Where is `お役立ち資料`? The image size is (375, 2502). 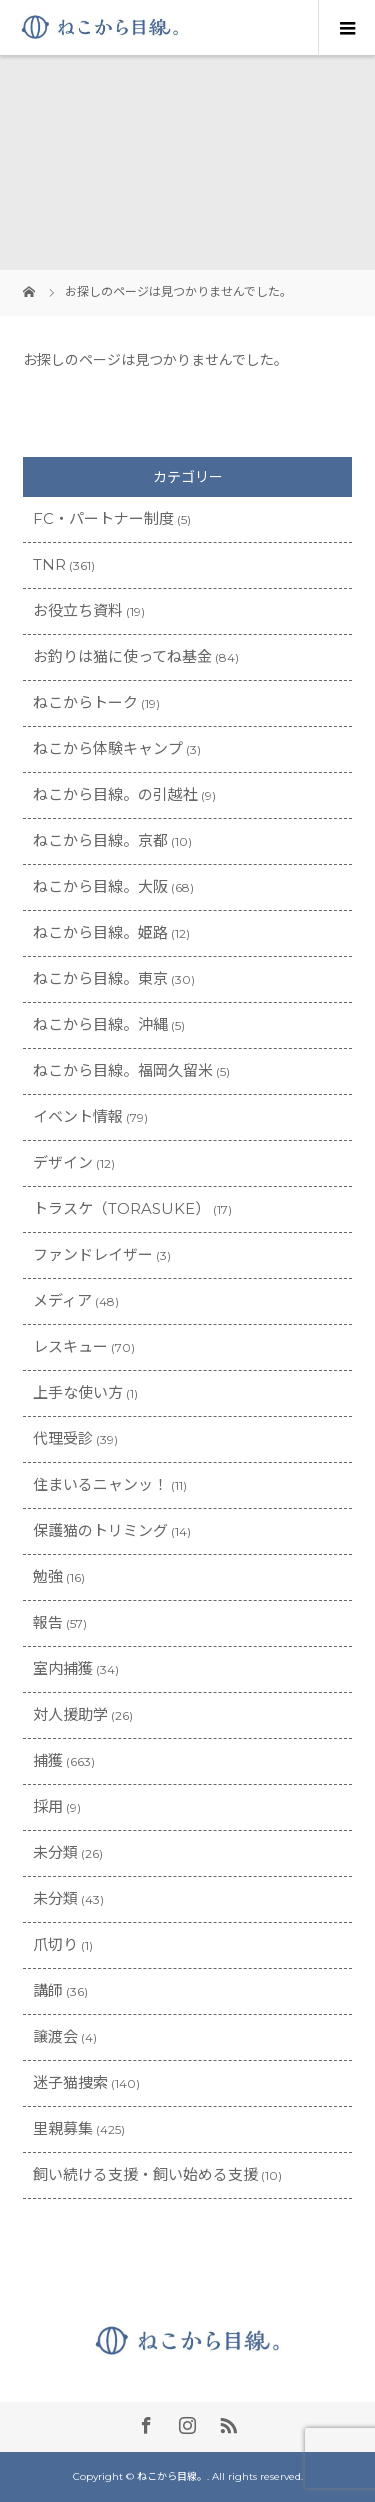 お役立ち資料 is located at coordinates (78, 610).